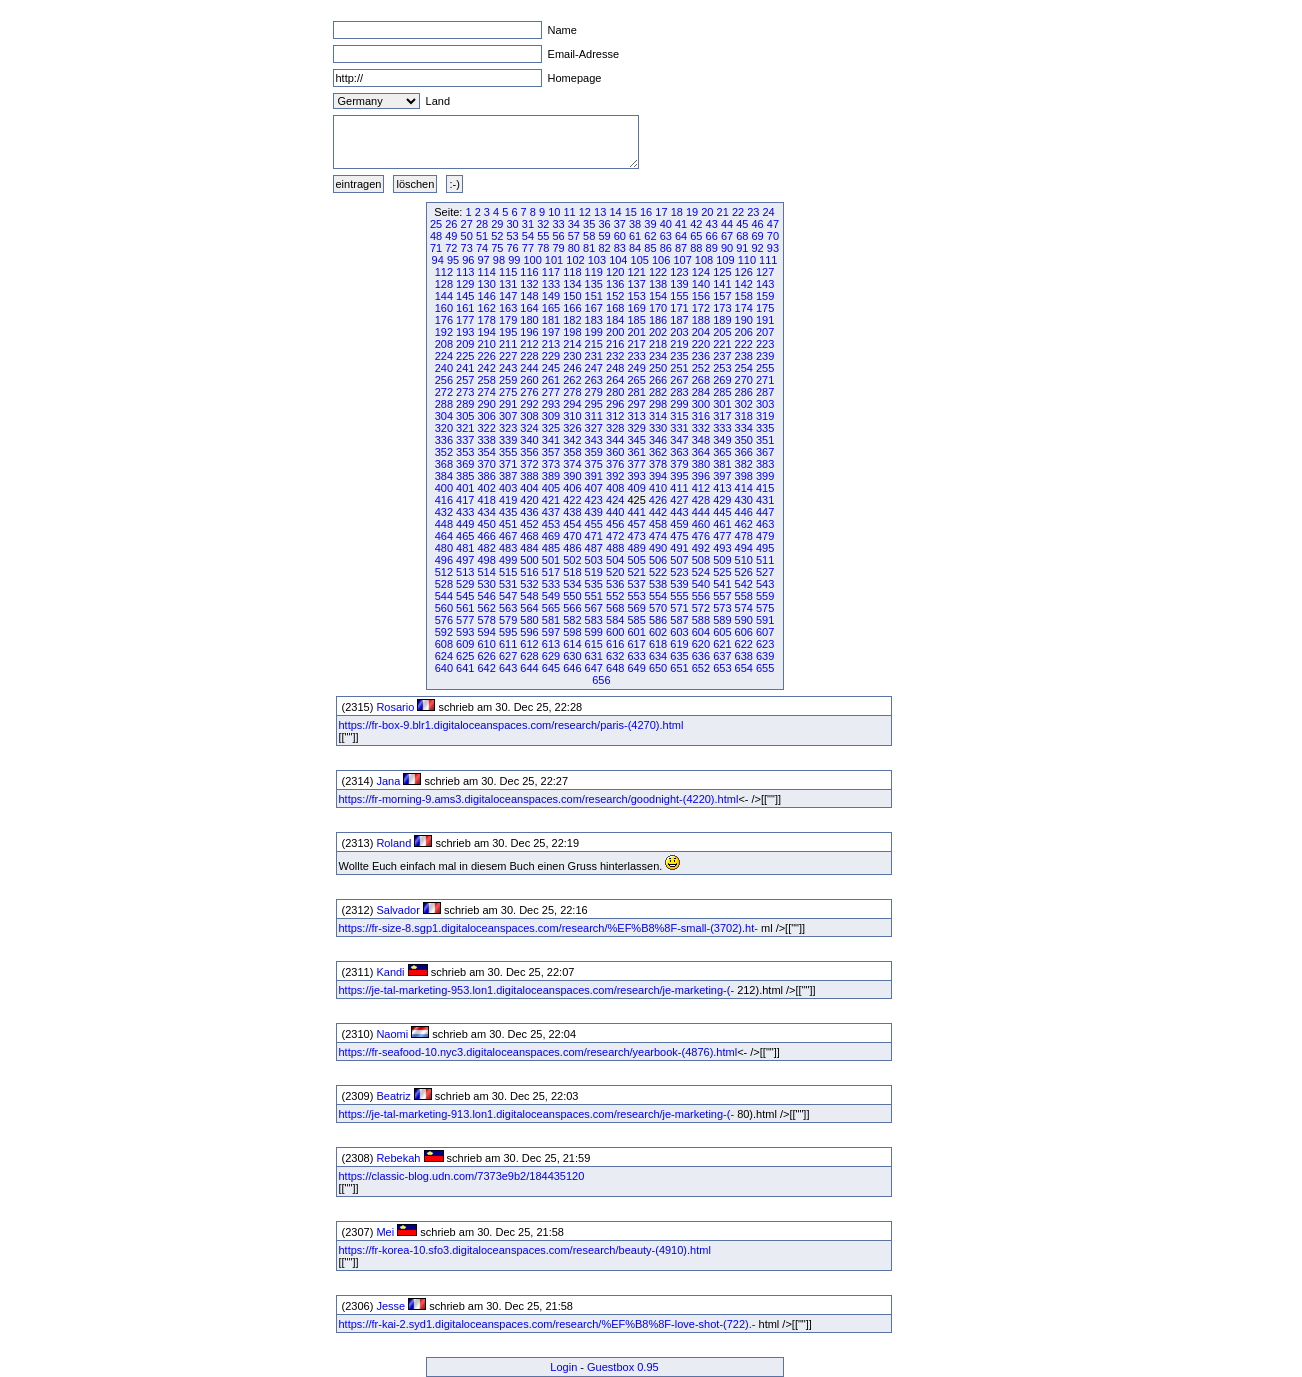 The image size is (1302, 1377). I want to click on 55, so click(543, 236).